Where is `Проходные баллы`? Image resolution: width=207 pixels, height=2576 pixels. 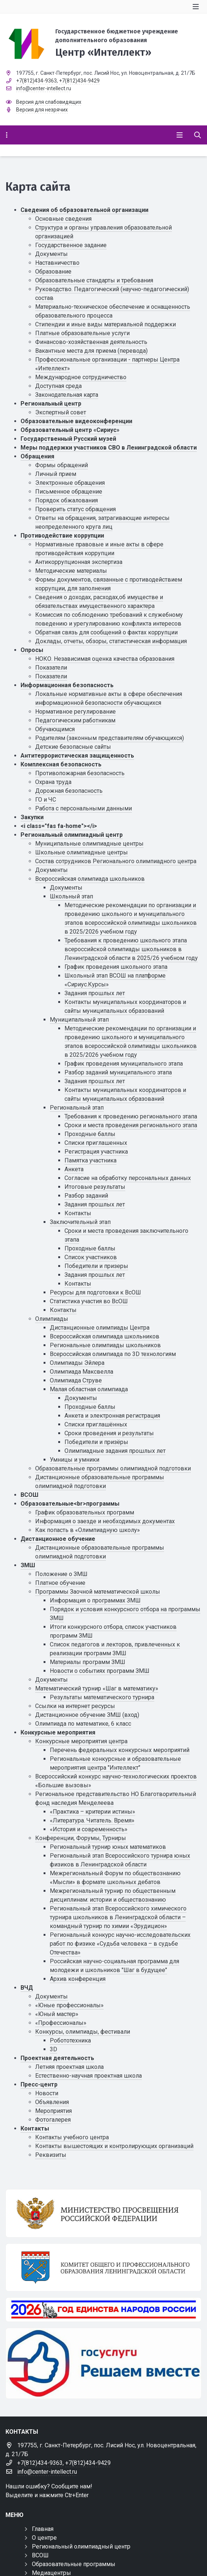 Проходные баллы is located at coordinates (89, 1134).